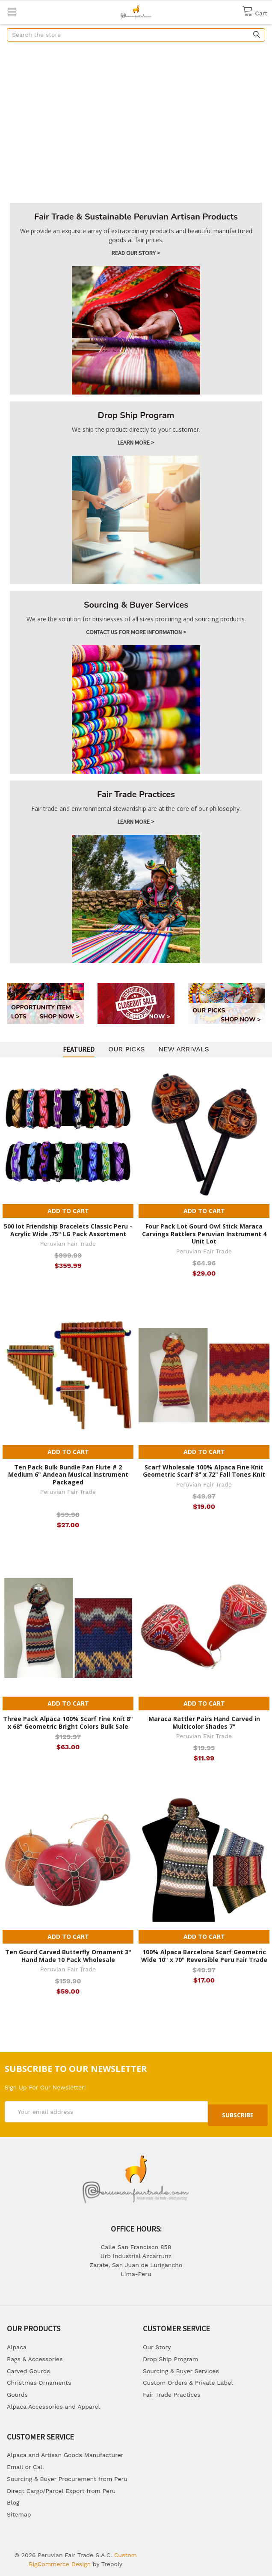 This screenshot has width=272, height=2576. What do you see at coordinates (188, 2379) in the screenshot?
I see `Custom Orders & Private Label` at bounding box center [188, 2379].